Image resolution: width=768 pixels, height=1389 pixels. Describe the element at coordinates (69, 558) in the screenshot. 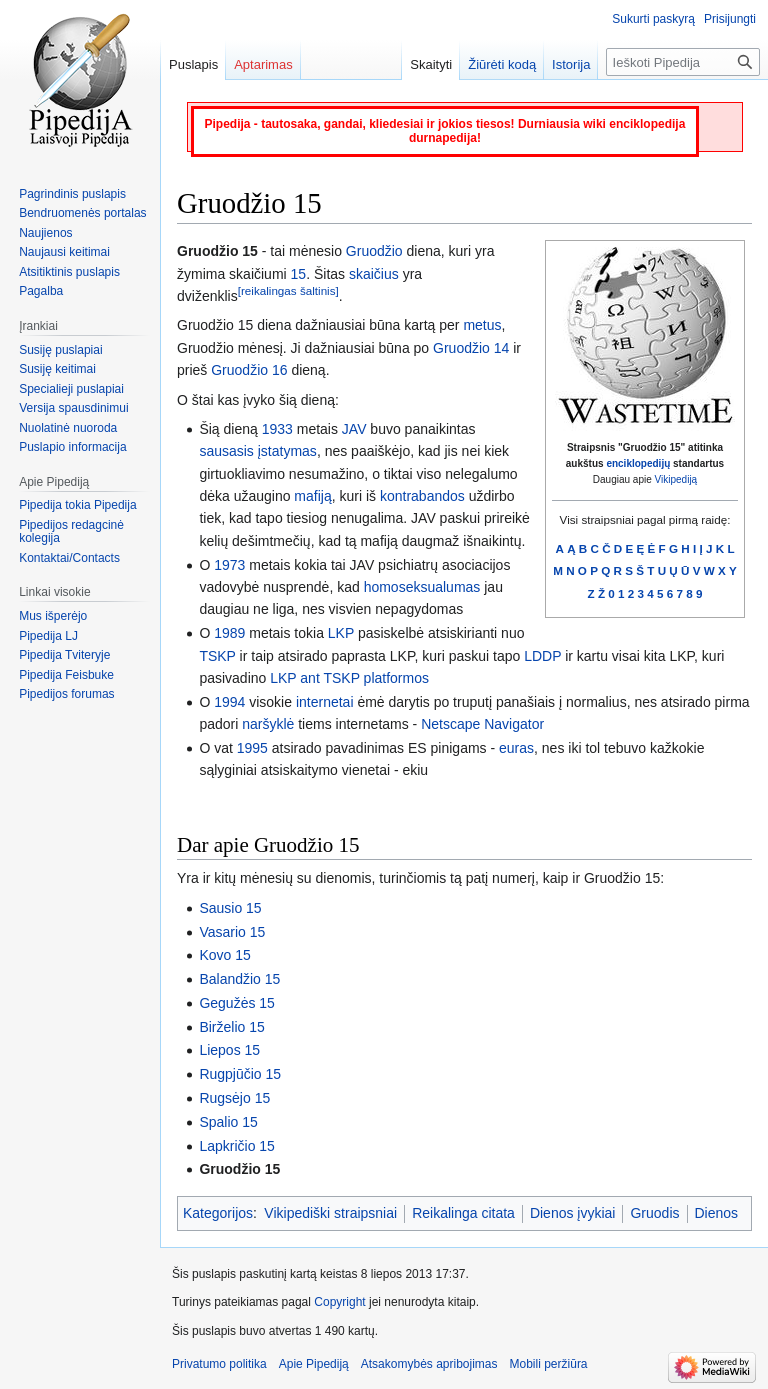

I see `Kontaktai/Contacts` at that location.